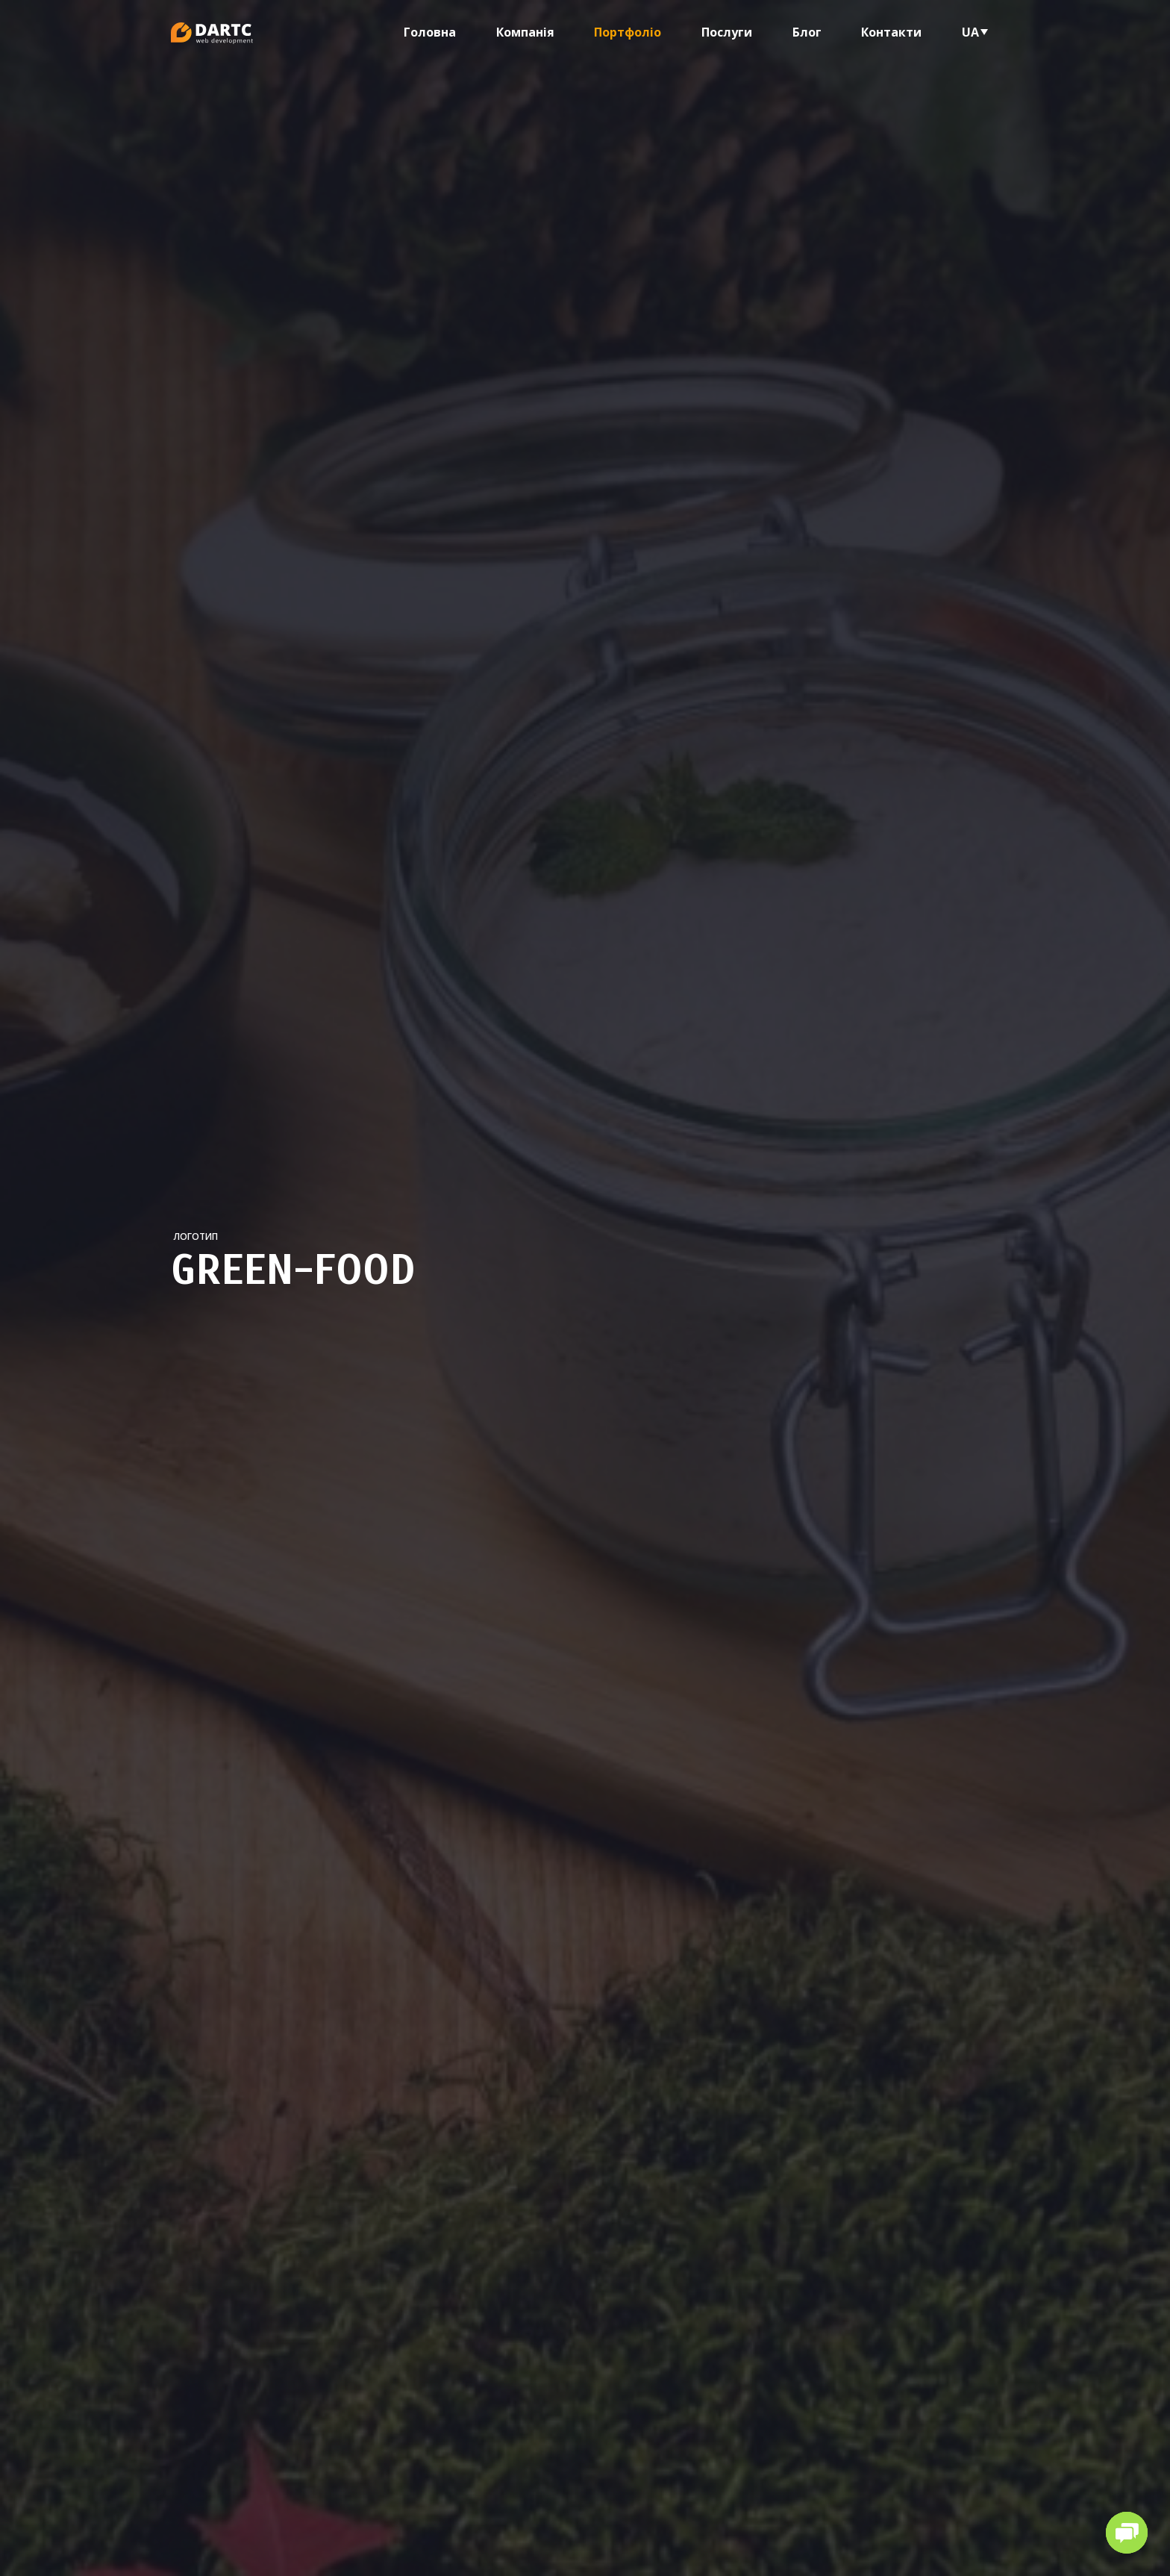 This screenshot has height=2576, width=1170. Describe the element at coordinates (891, 32) in the screenshot. I see `Контакти` at that location.